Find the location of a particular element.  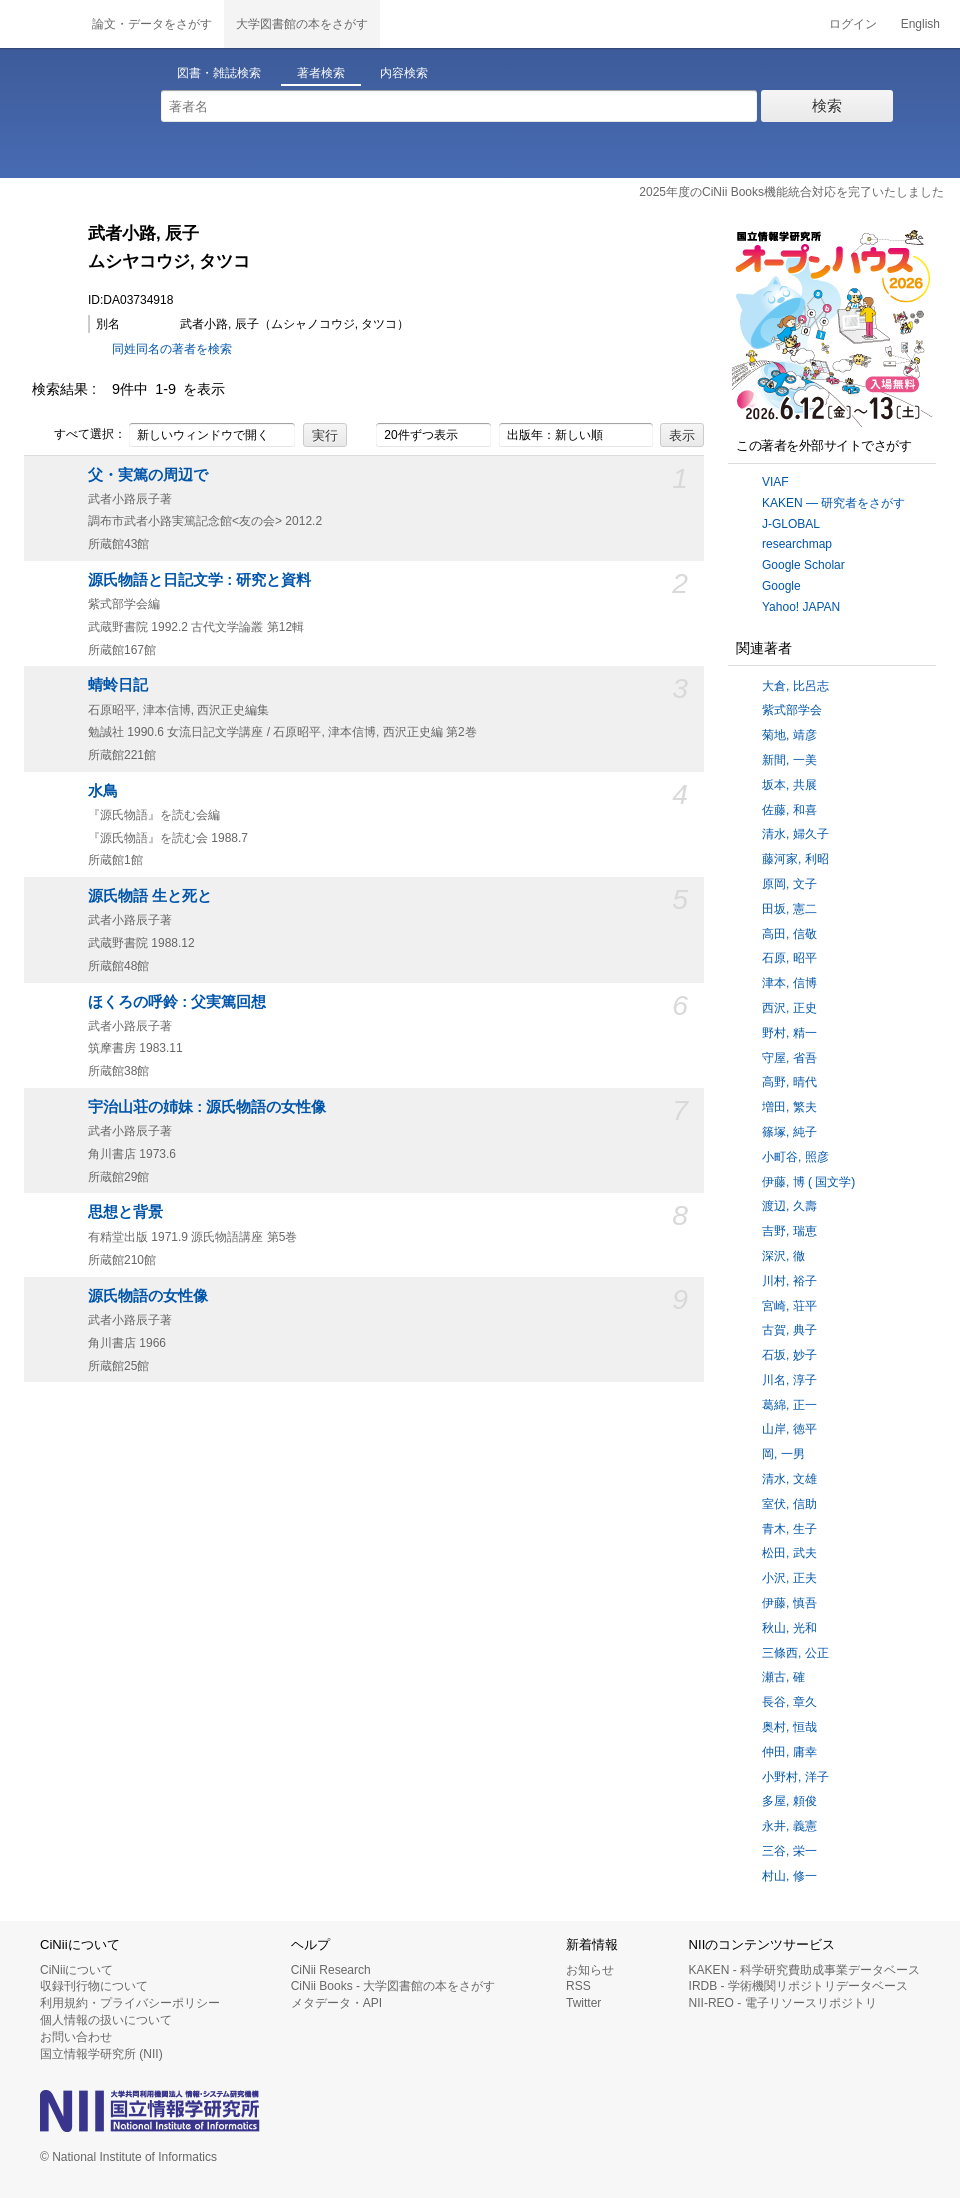

源氏物語 生と死と is located at coordinates (150, 896).